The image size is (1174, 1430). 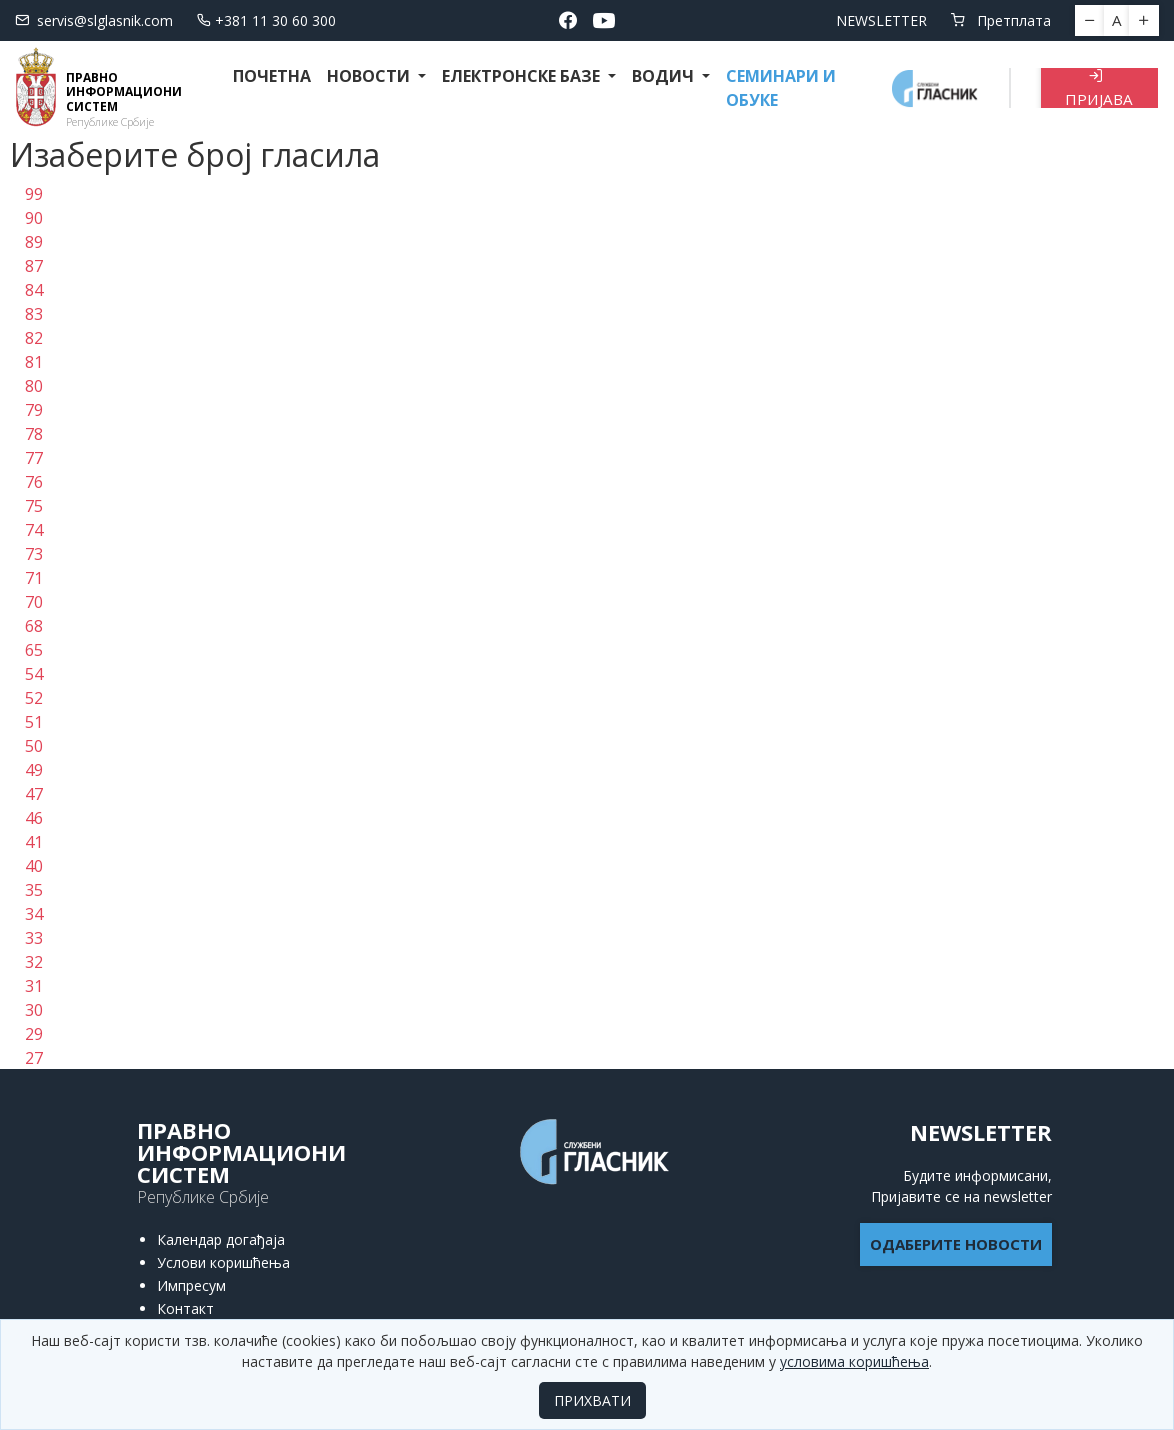 I want to click on Претплата, so click(x=1001, y=20).